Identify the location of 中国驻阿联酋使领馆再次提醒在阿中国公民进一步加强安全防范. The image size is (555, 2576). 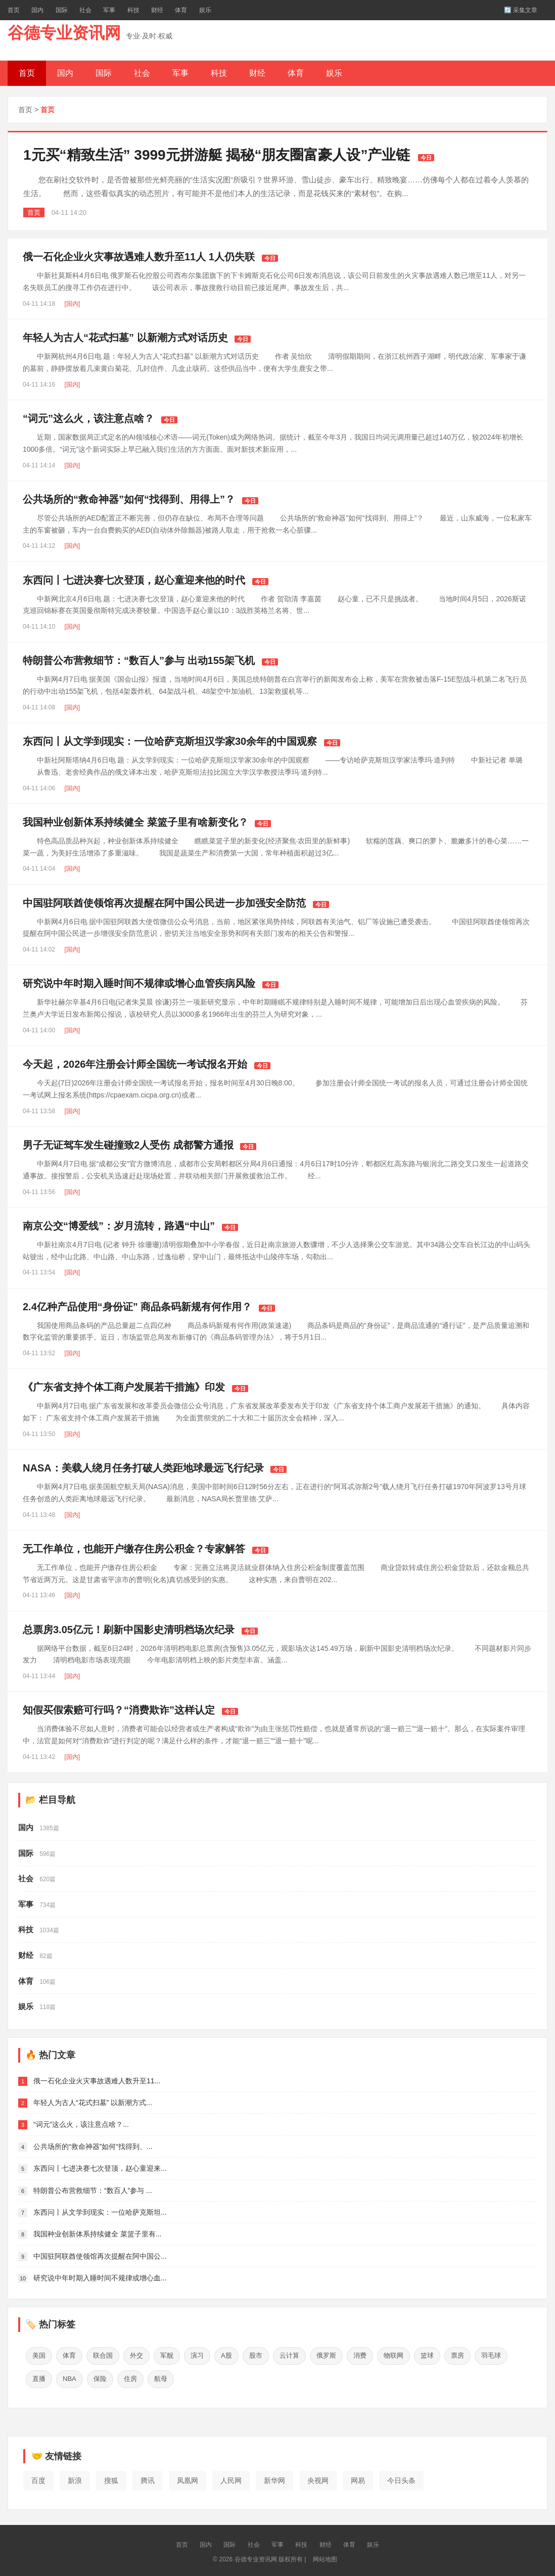
(164, 903).